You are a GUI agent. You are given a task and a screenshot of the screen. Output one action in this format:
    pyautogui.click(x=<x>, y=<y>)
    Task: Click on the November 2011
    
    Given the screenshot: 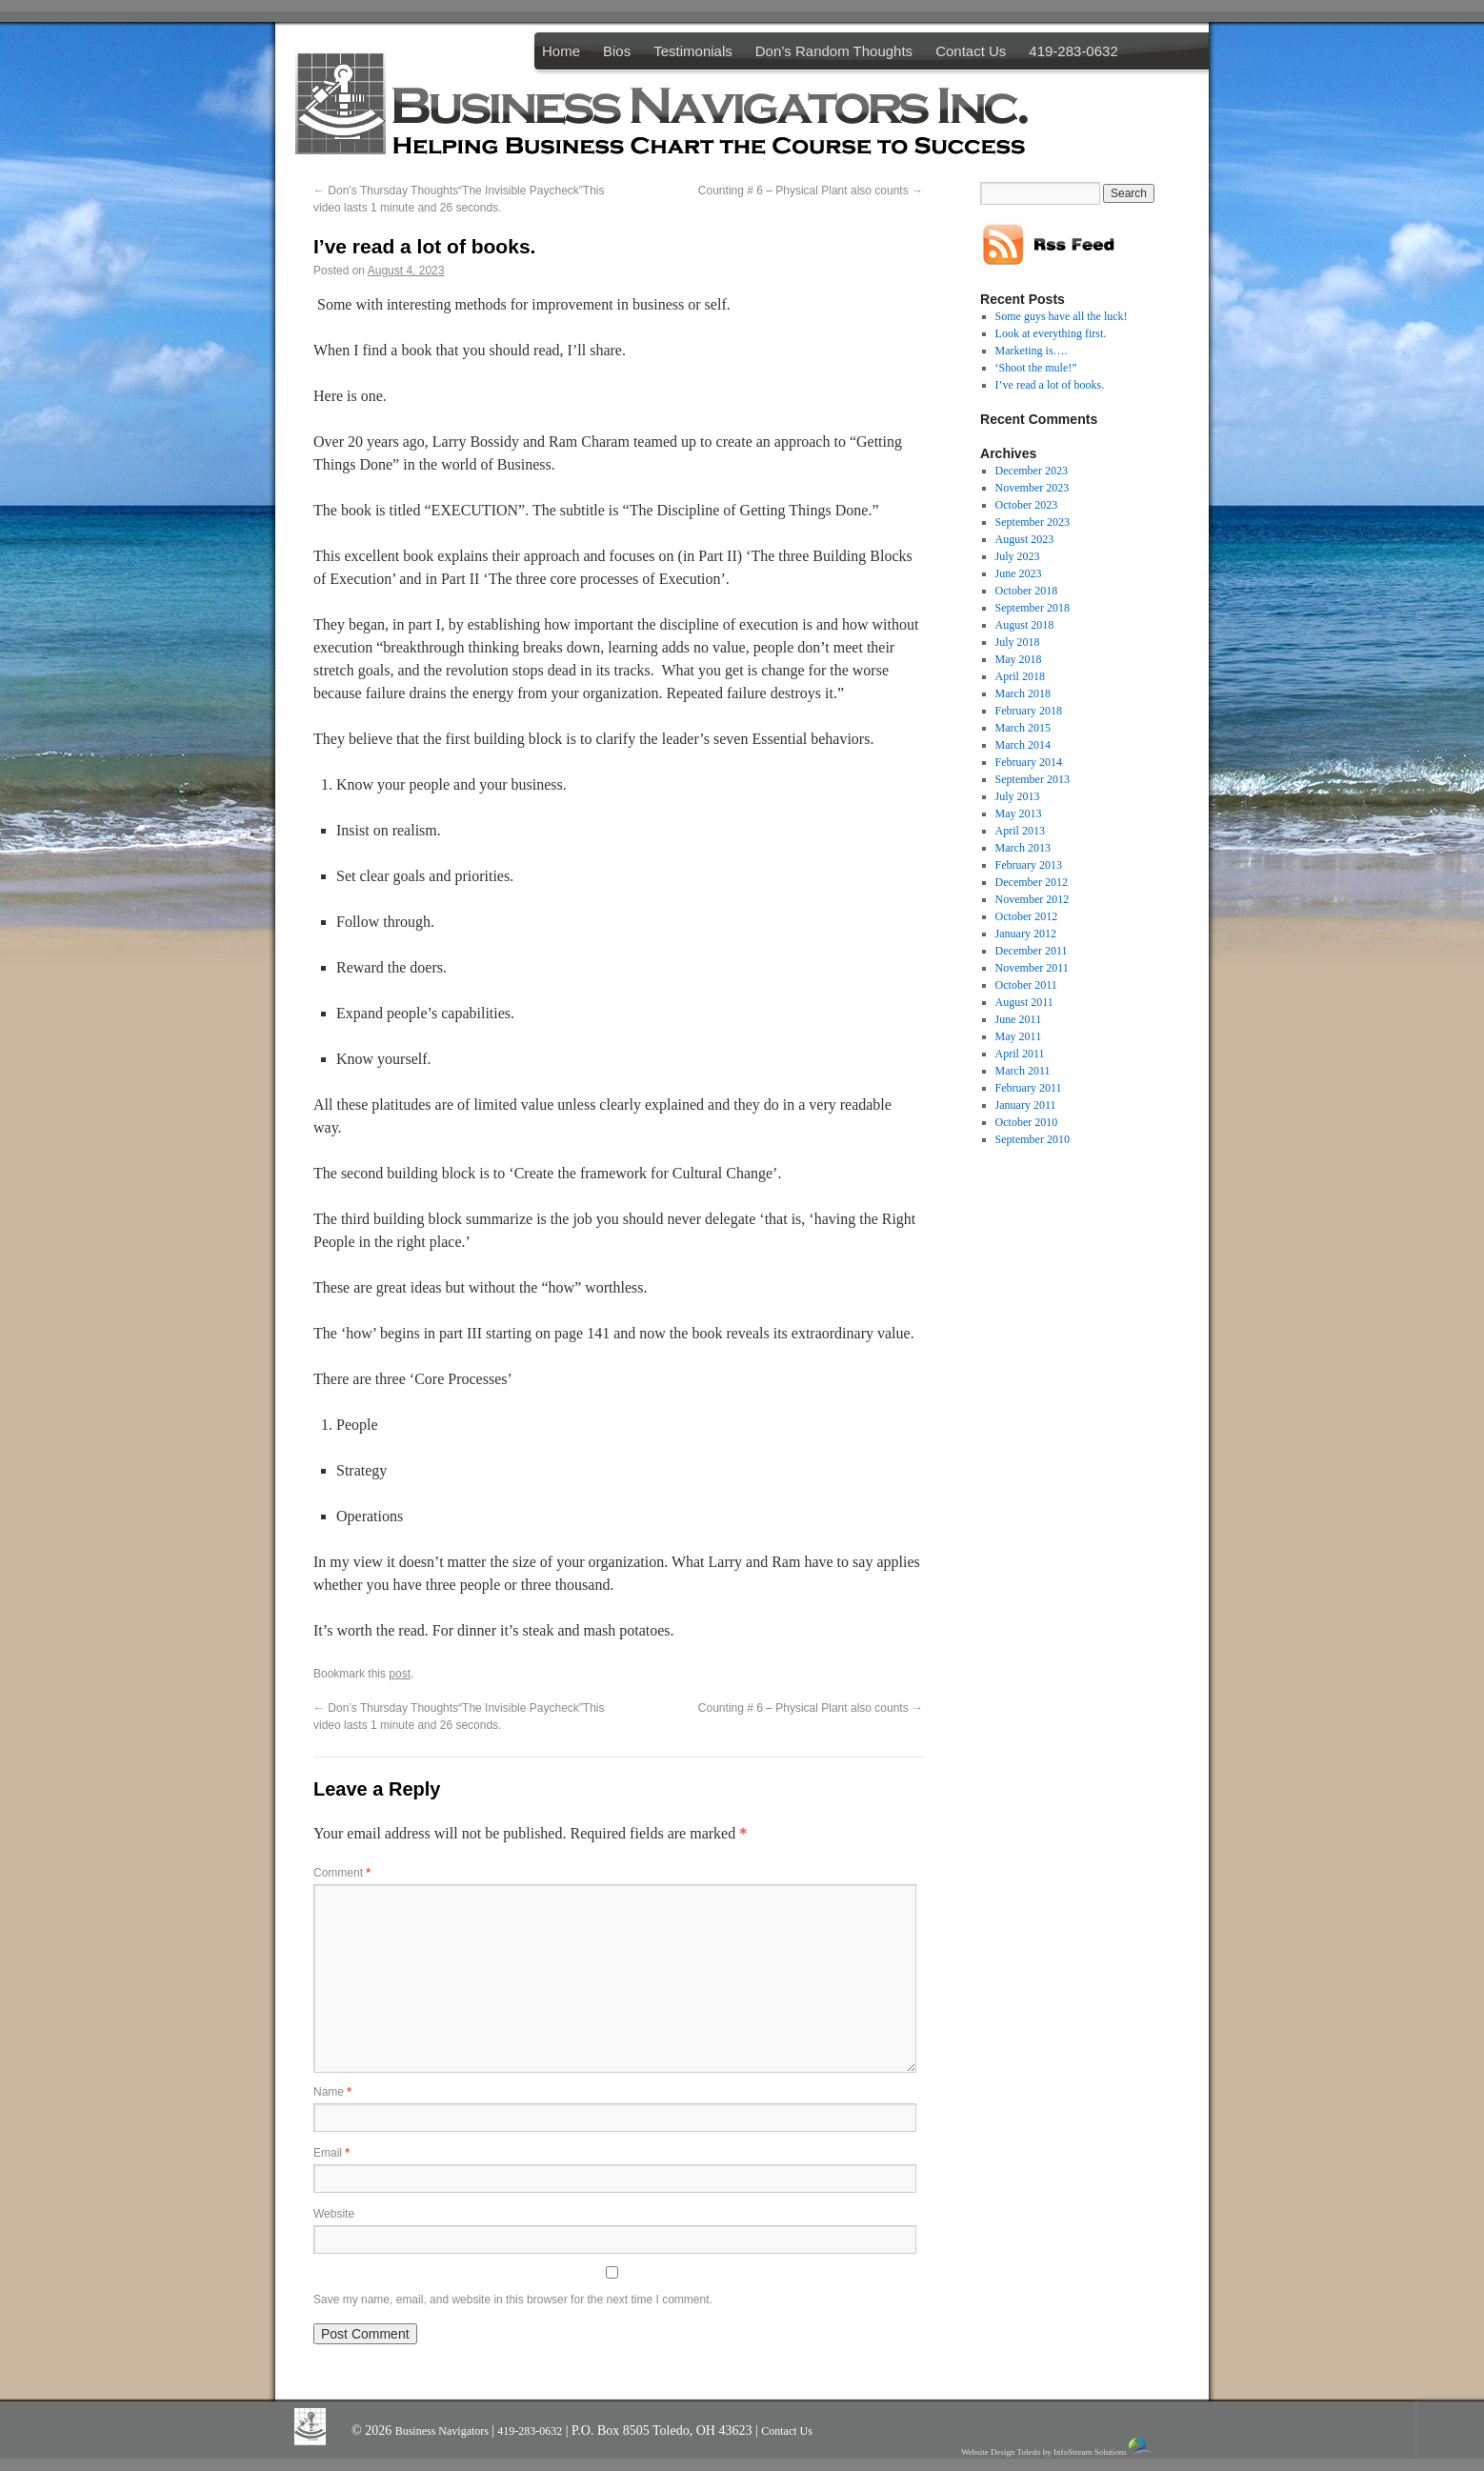 What is the action you would take?
    pyautogui.click(x=1032, y=967)
    